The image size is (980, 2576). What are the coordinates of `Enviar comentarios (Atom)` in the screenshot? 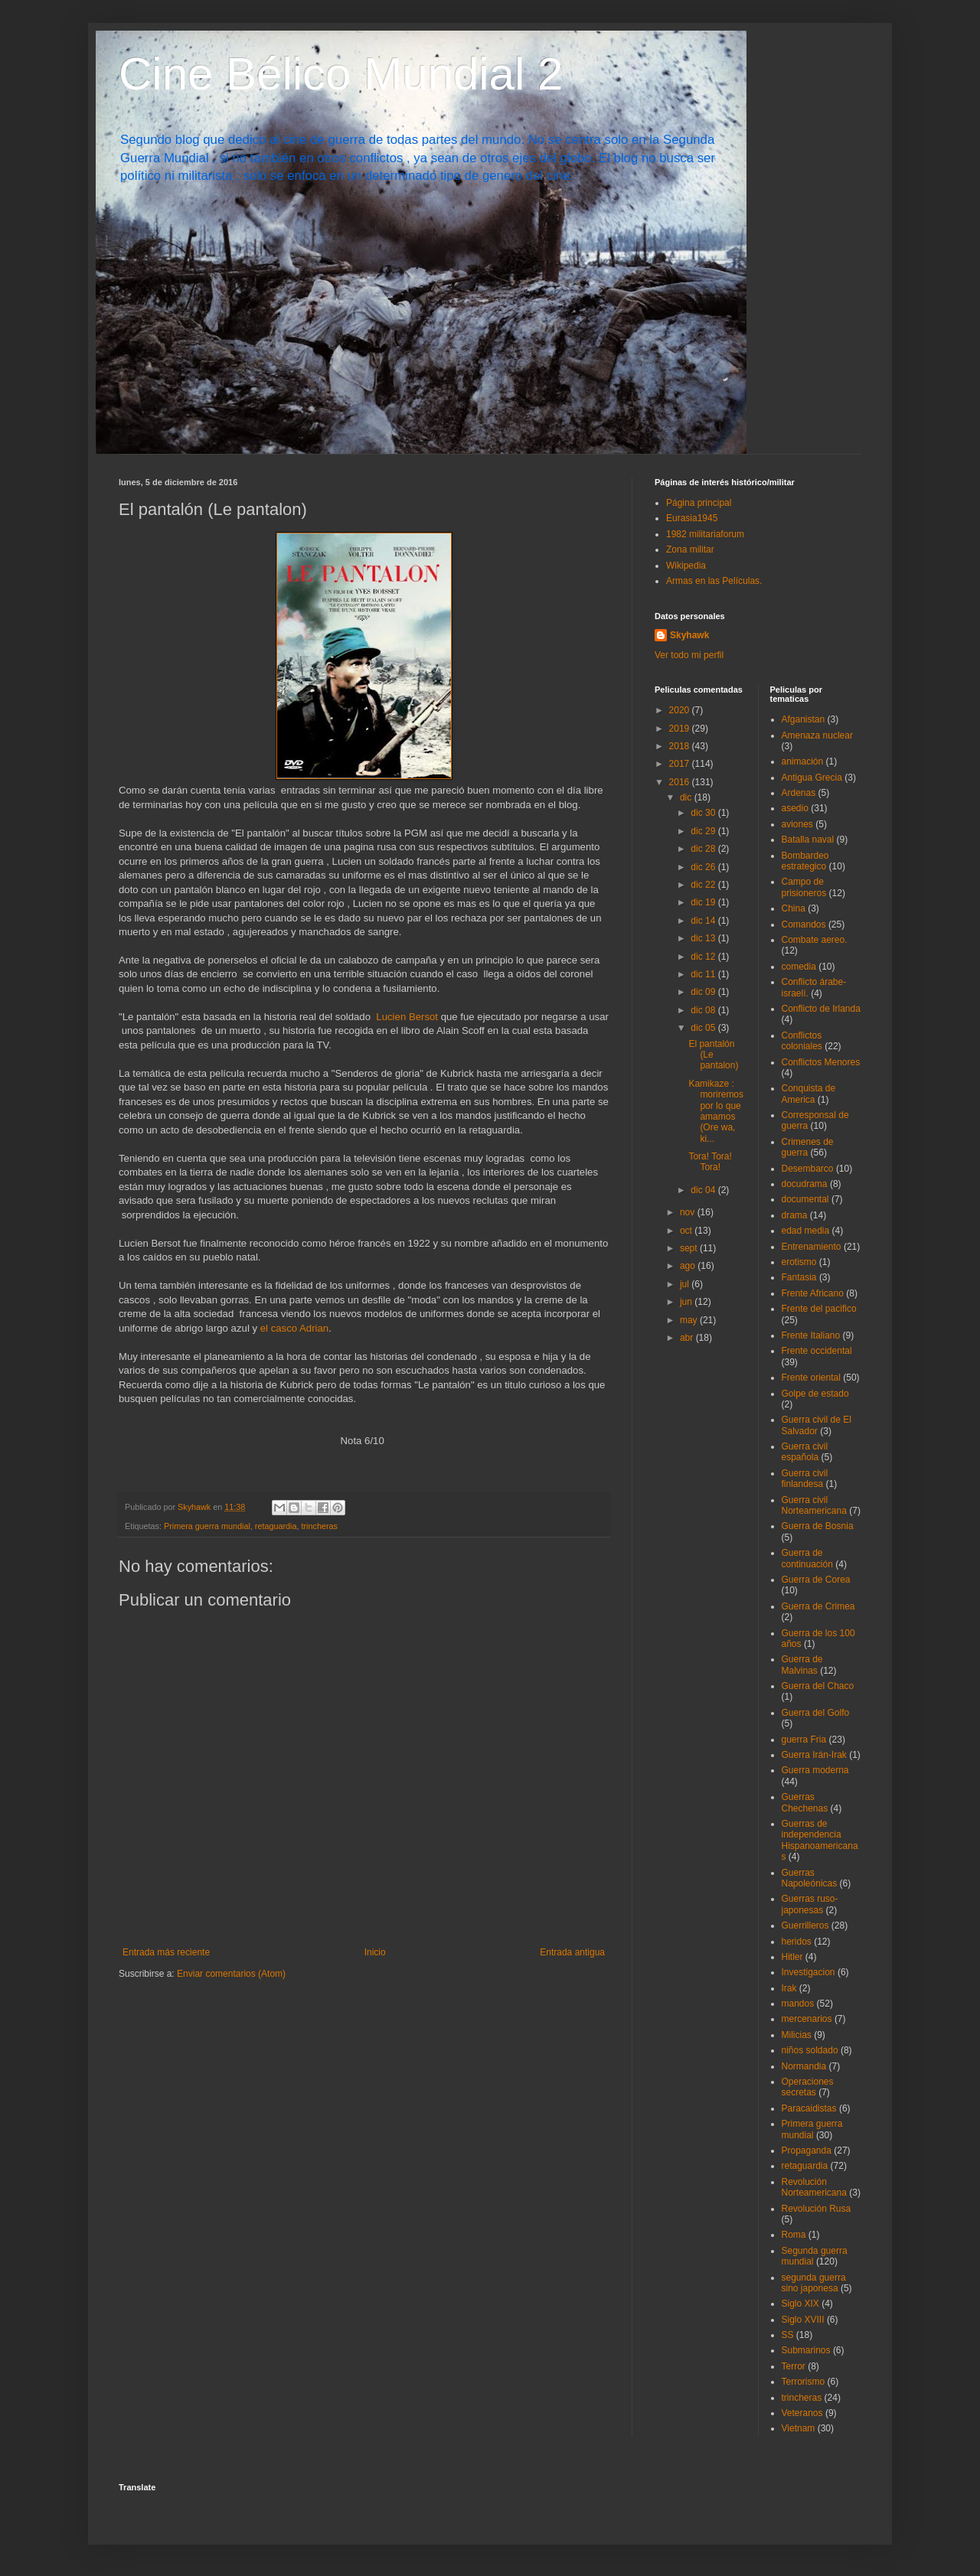 It's located at (231, 1973).